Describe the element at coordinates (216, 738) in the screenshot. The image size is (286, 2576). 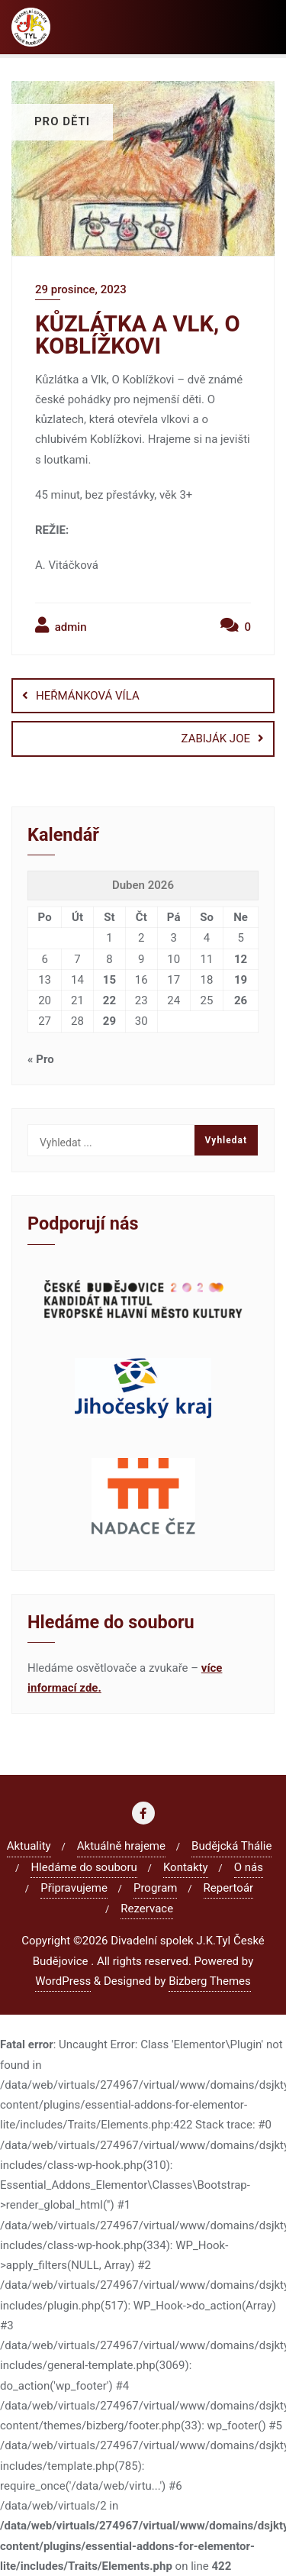
I see `ZABIJÁK JOE` at that location.